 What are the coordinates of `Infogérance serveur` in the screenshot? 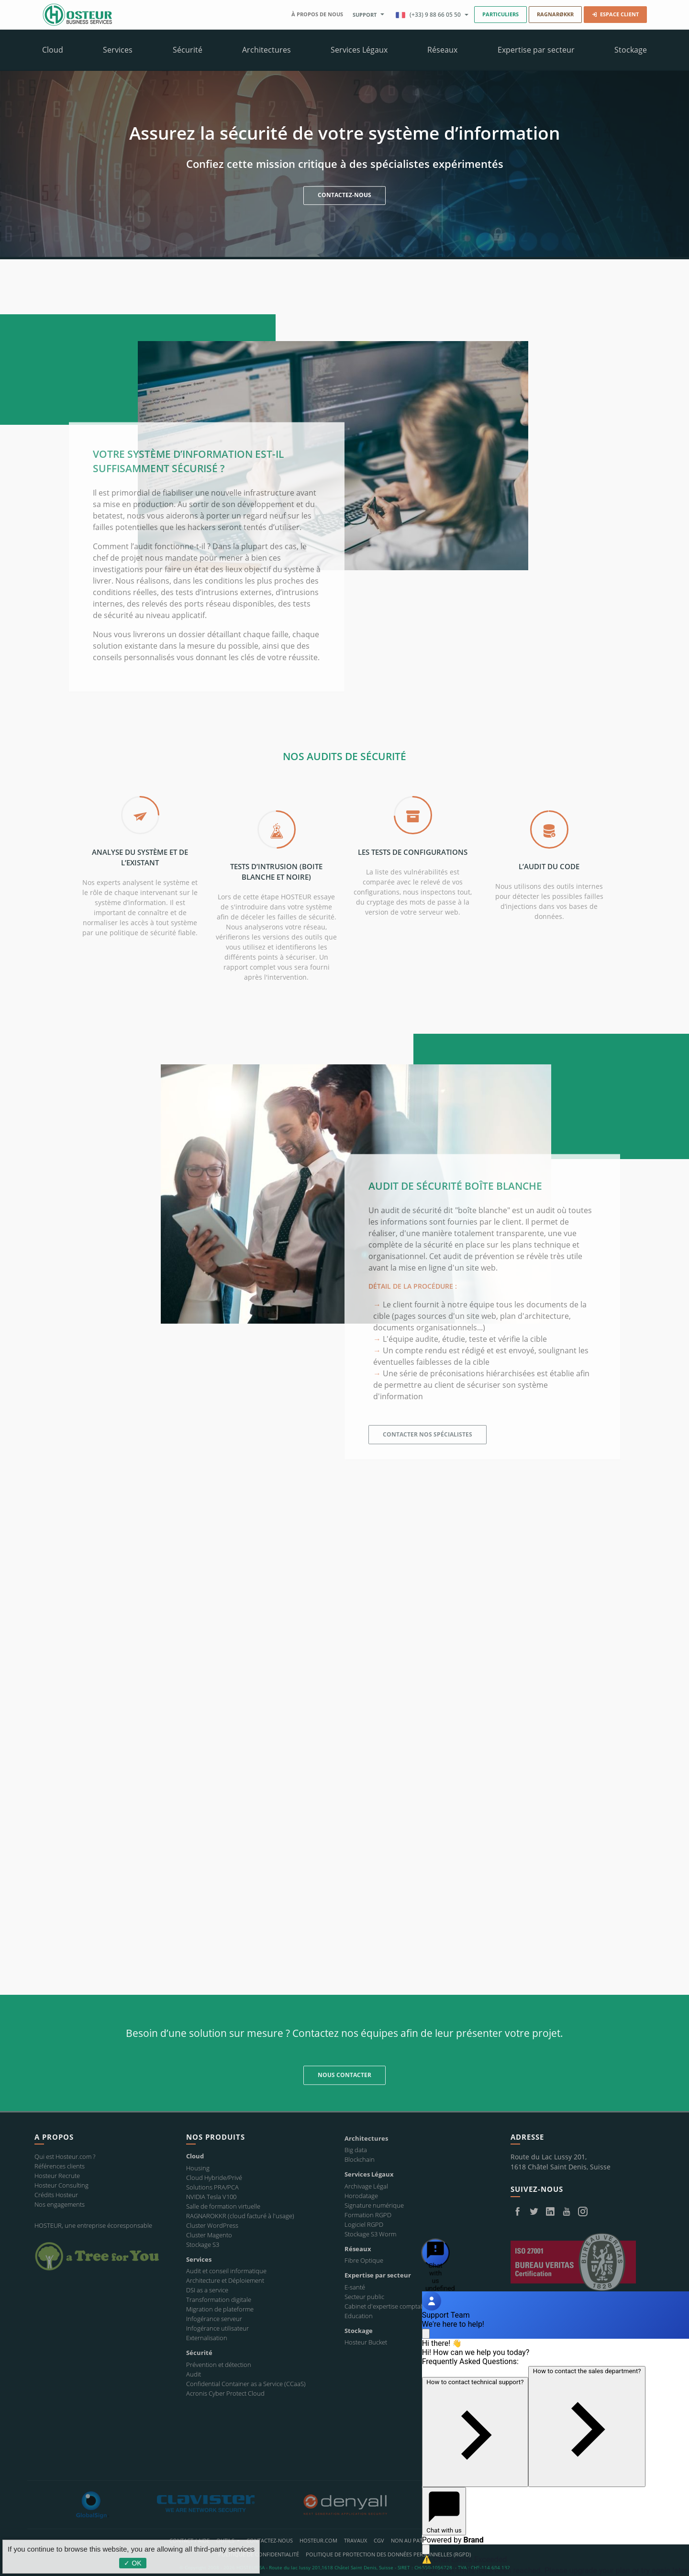 It's located at (214, 2318).